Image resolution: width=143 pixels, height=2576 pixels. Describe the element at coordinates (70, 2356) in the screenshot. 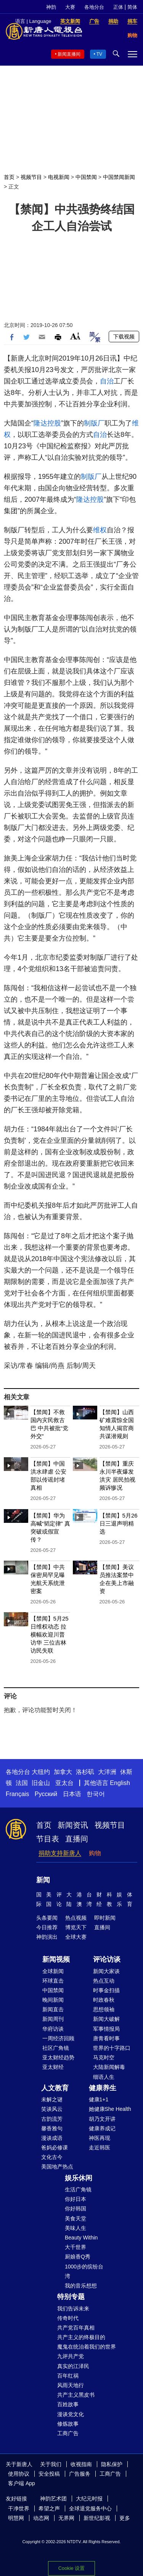

I see `九评共产党` at that location.